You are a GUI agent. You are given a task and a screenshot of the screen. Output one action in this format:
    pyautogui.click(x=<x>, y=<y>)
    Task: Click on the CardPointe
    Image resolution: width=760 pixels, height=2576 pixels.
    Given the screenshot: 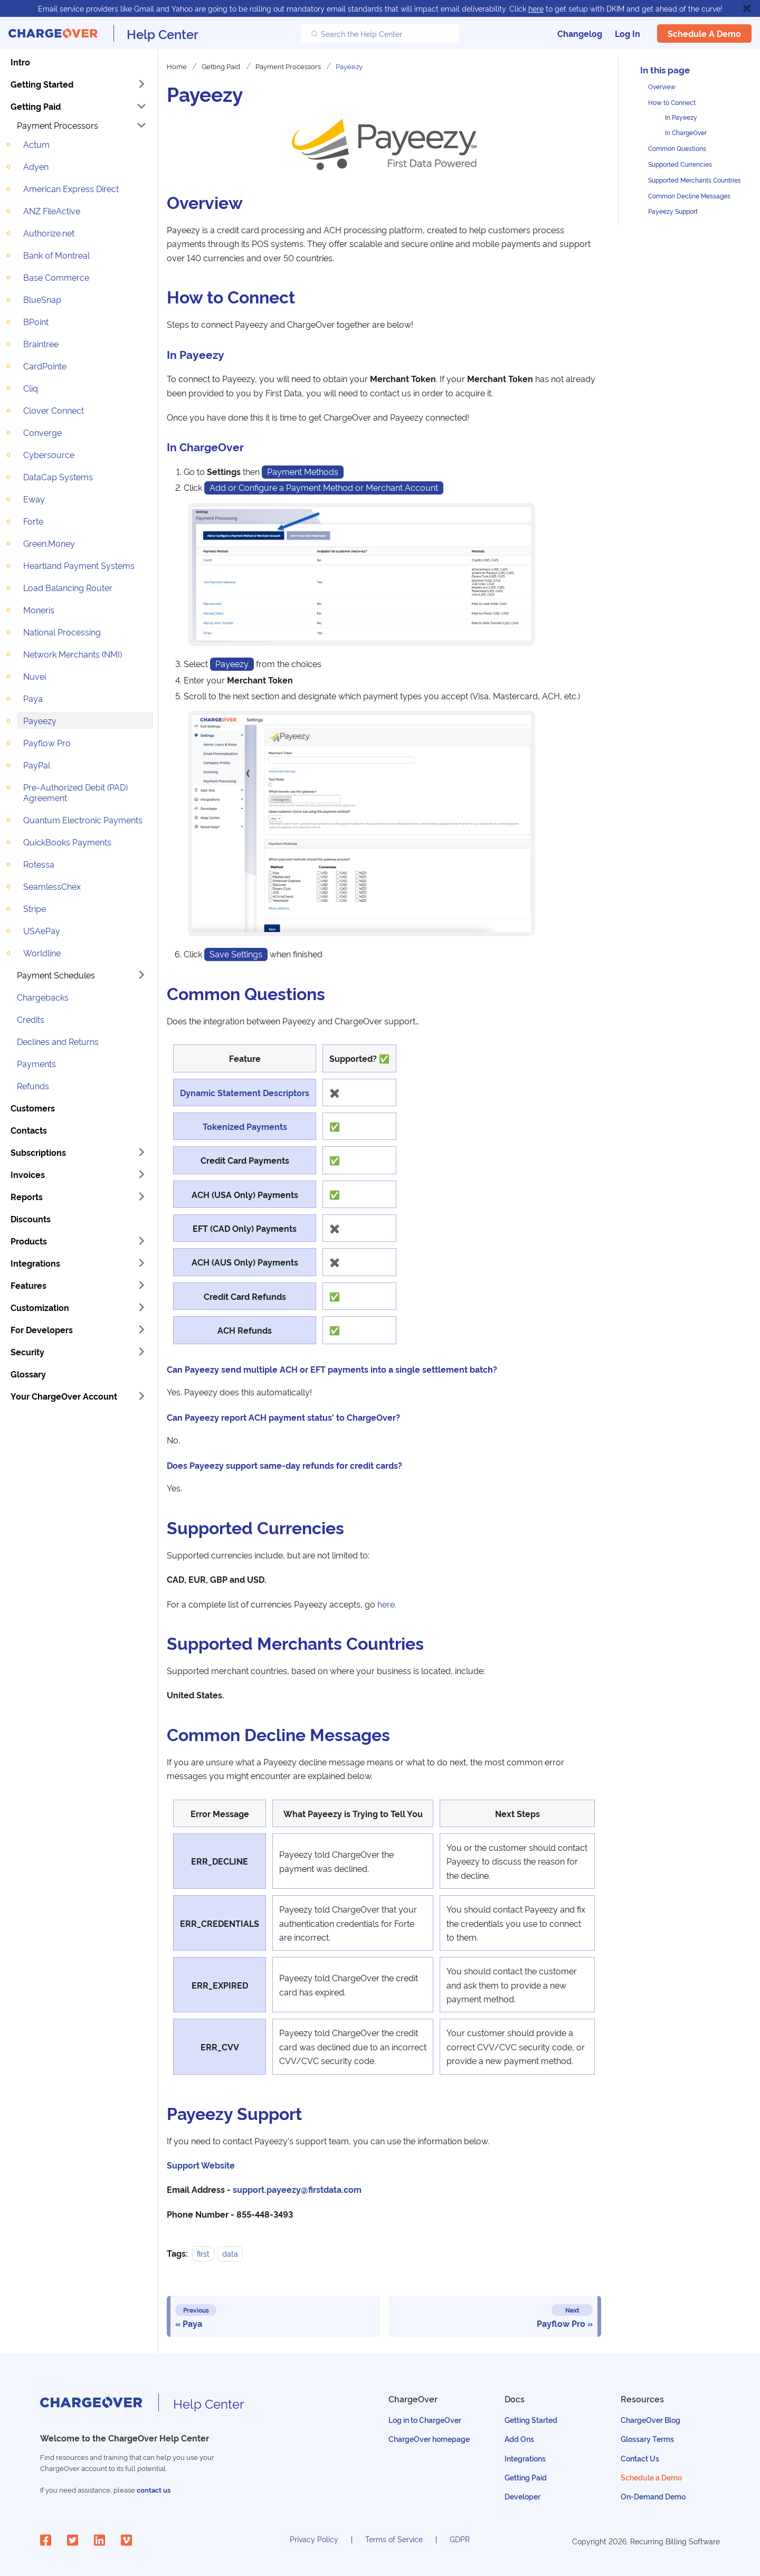 What is the action you would take?
    pyautogui.click(x=44, y=366)
    